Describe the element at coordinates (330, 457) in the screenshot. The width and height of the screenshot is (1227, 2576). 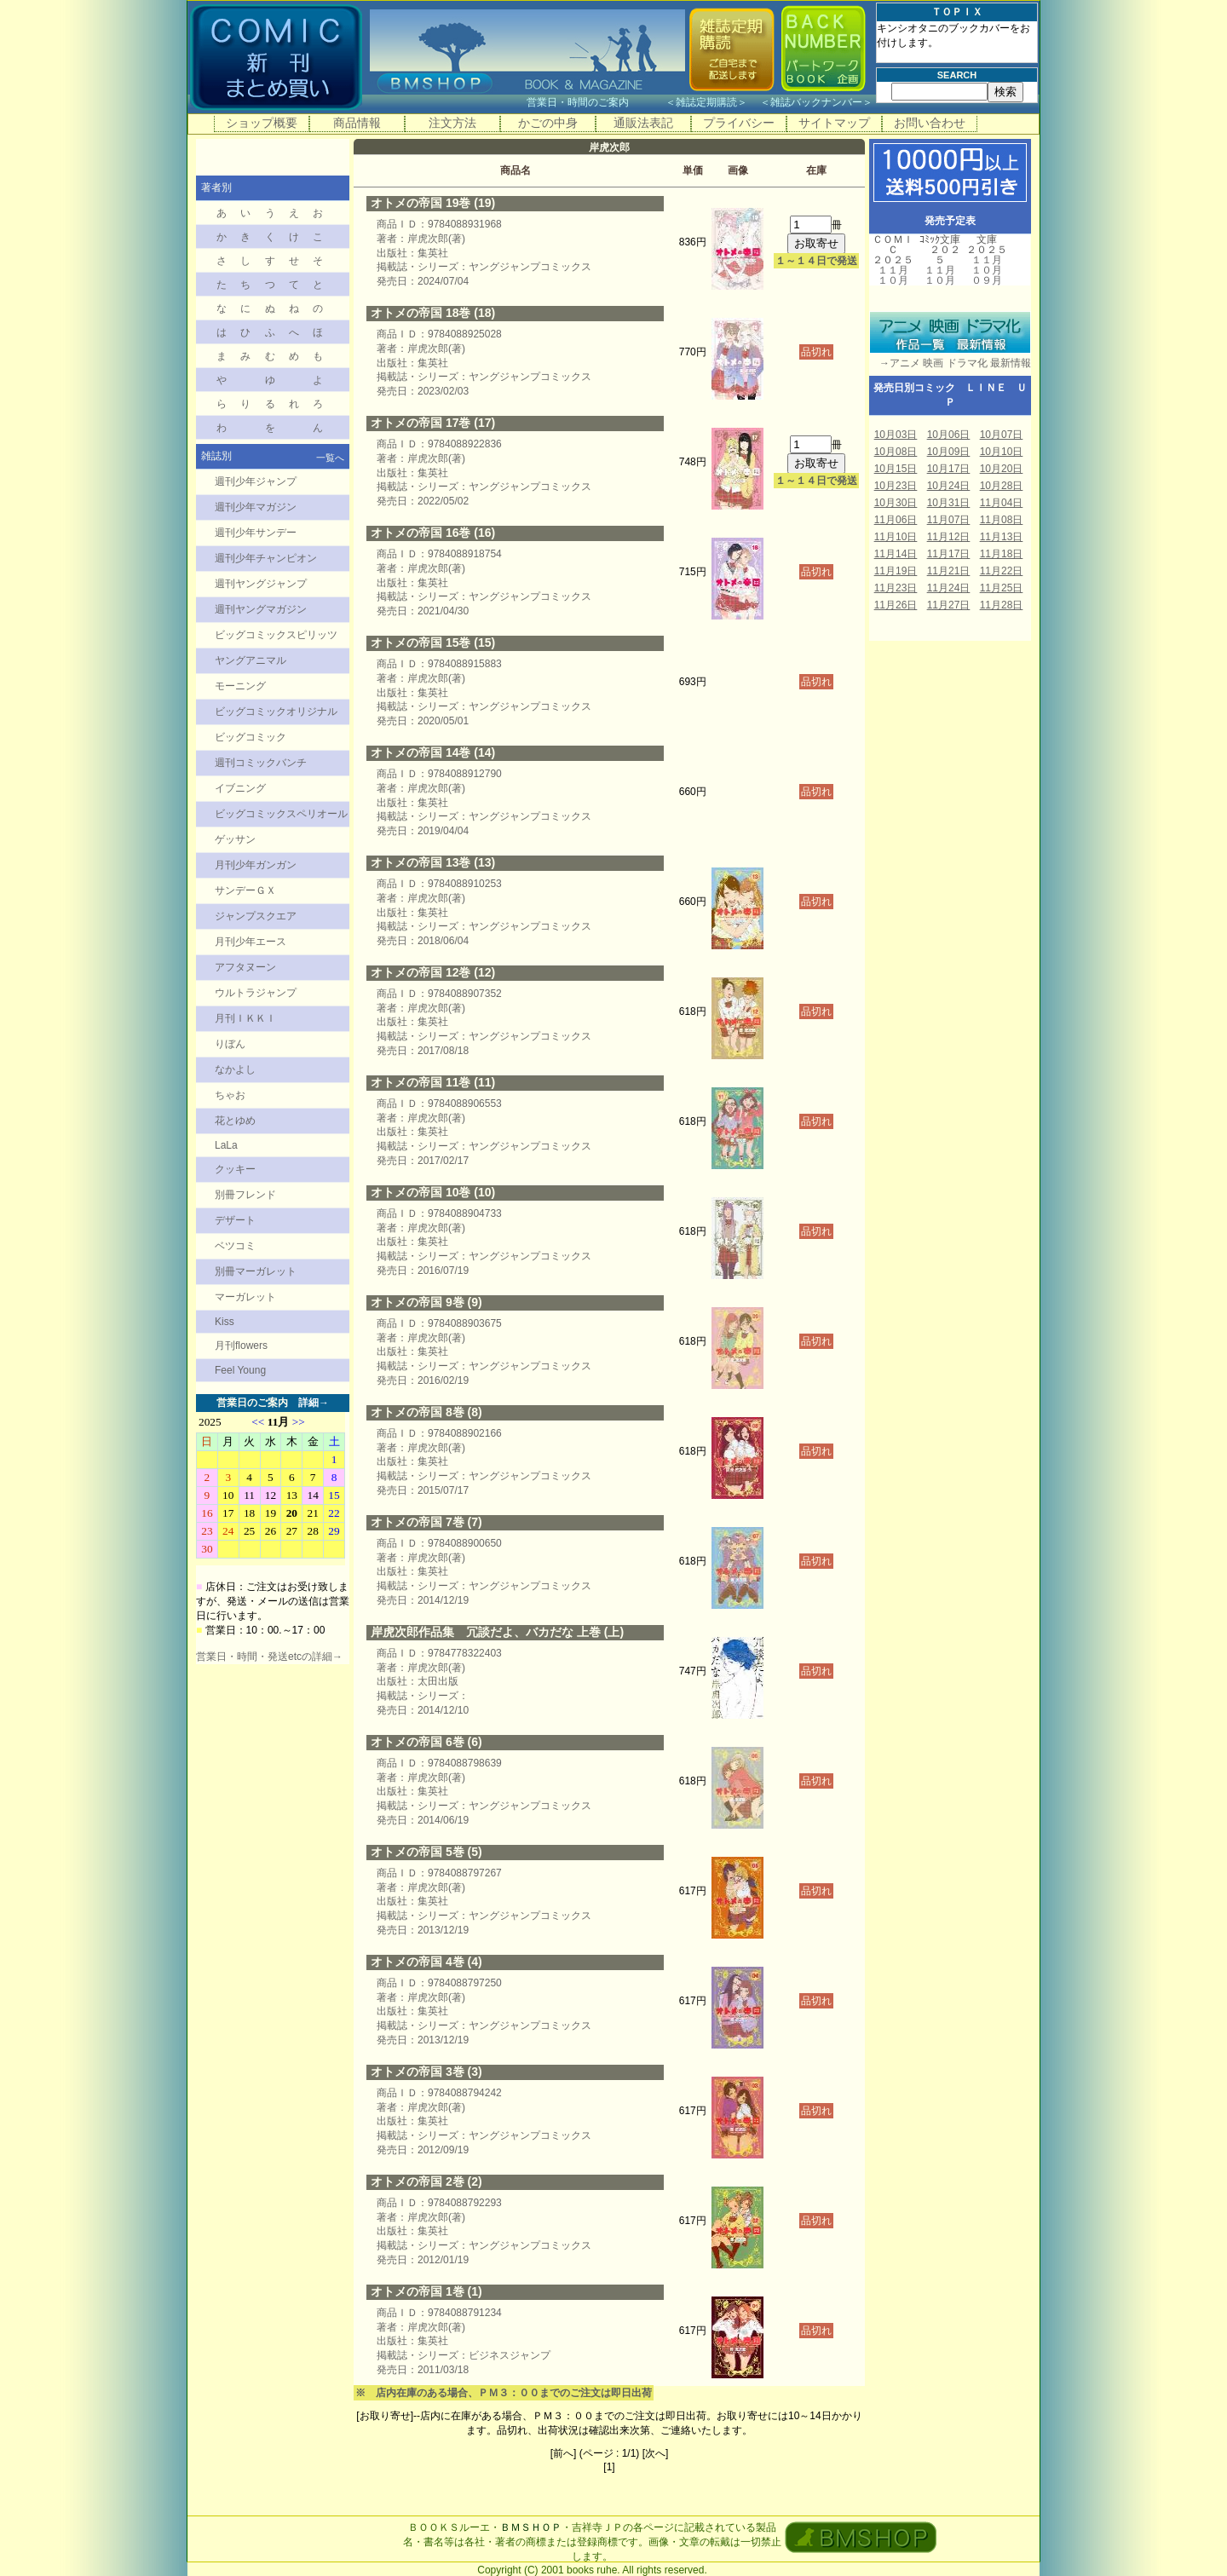
I see `一覧へ` at that location.